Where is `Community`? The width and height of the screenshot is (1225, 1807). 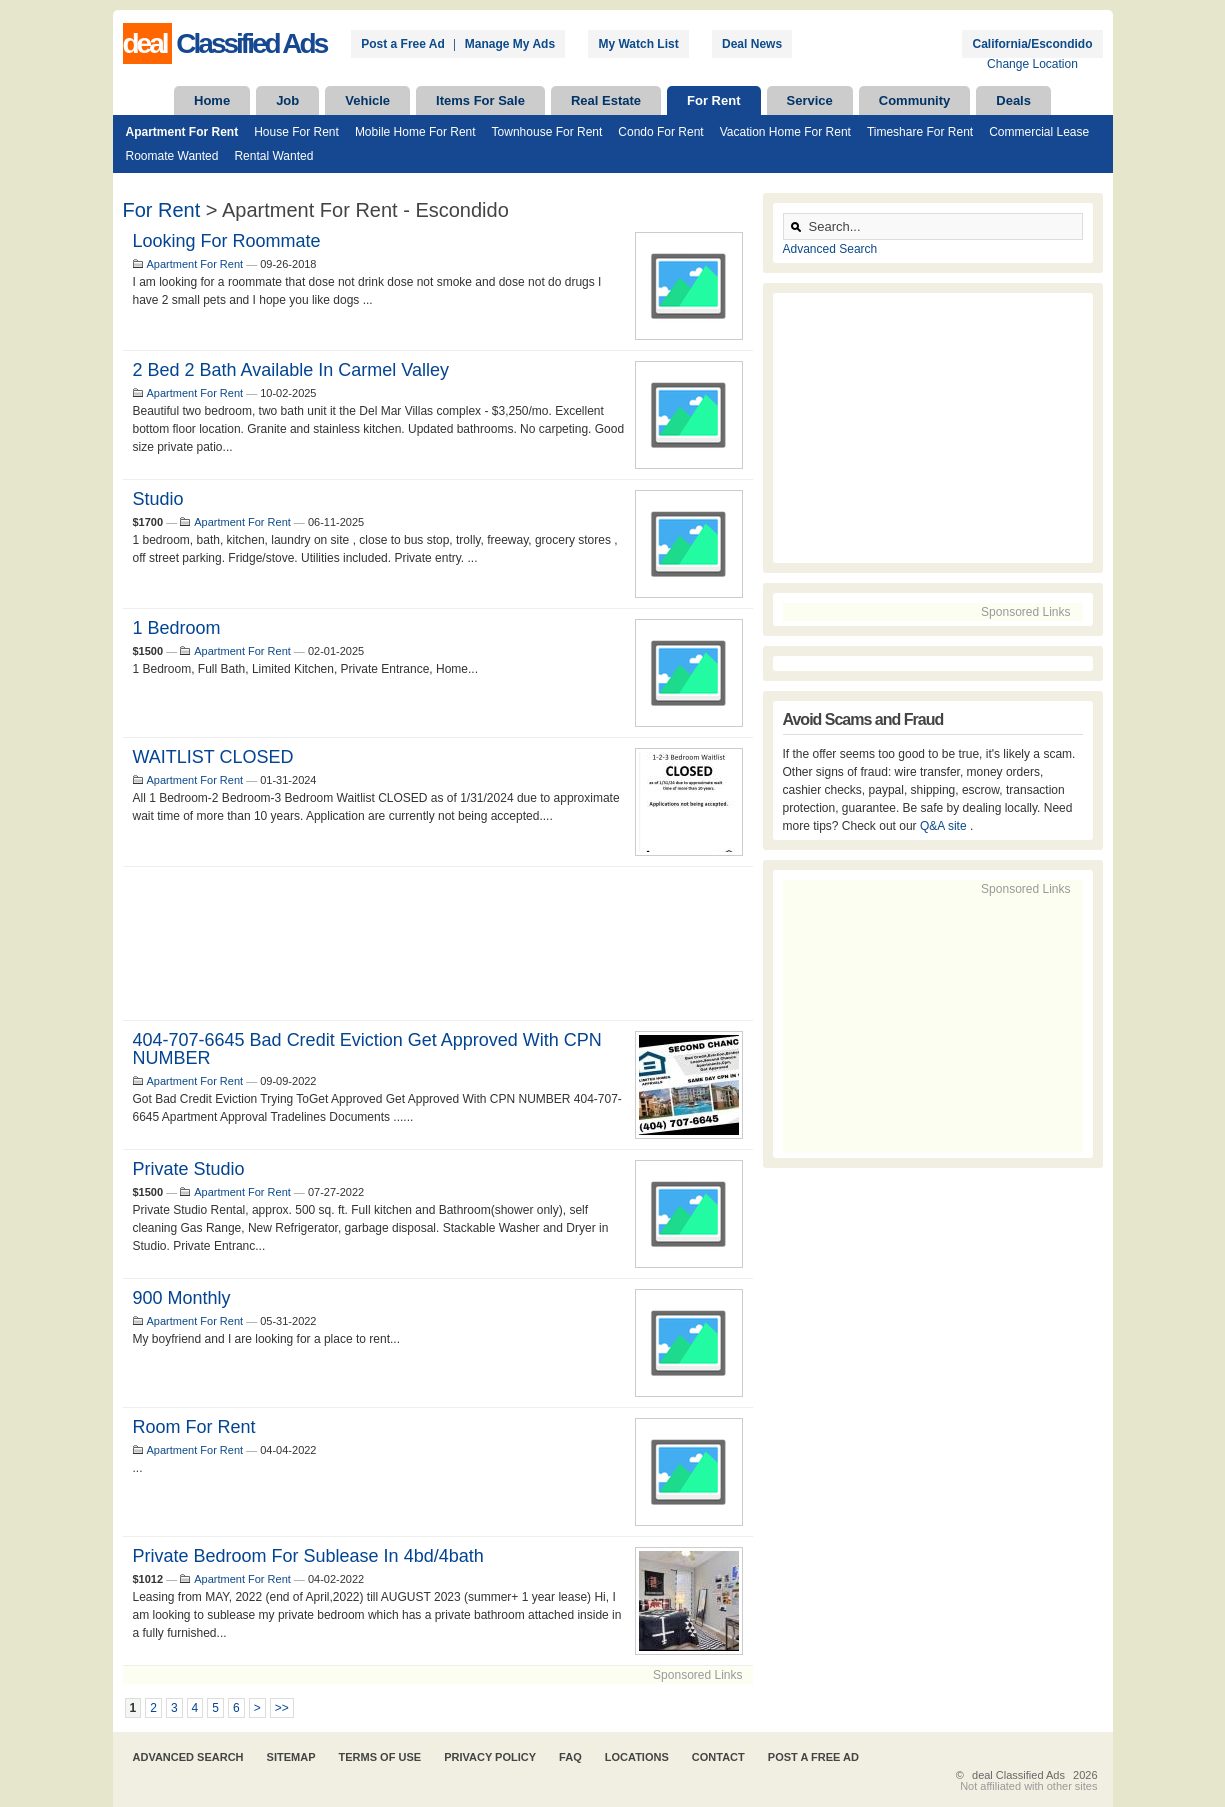 Community is located at coordinates (915, 100).